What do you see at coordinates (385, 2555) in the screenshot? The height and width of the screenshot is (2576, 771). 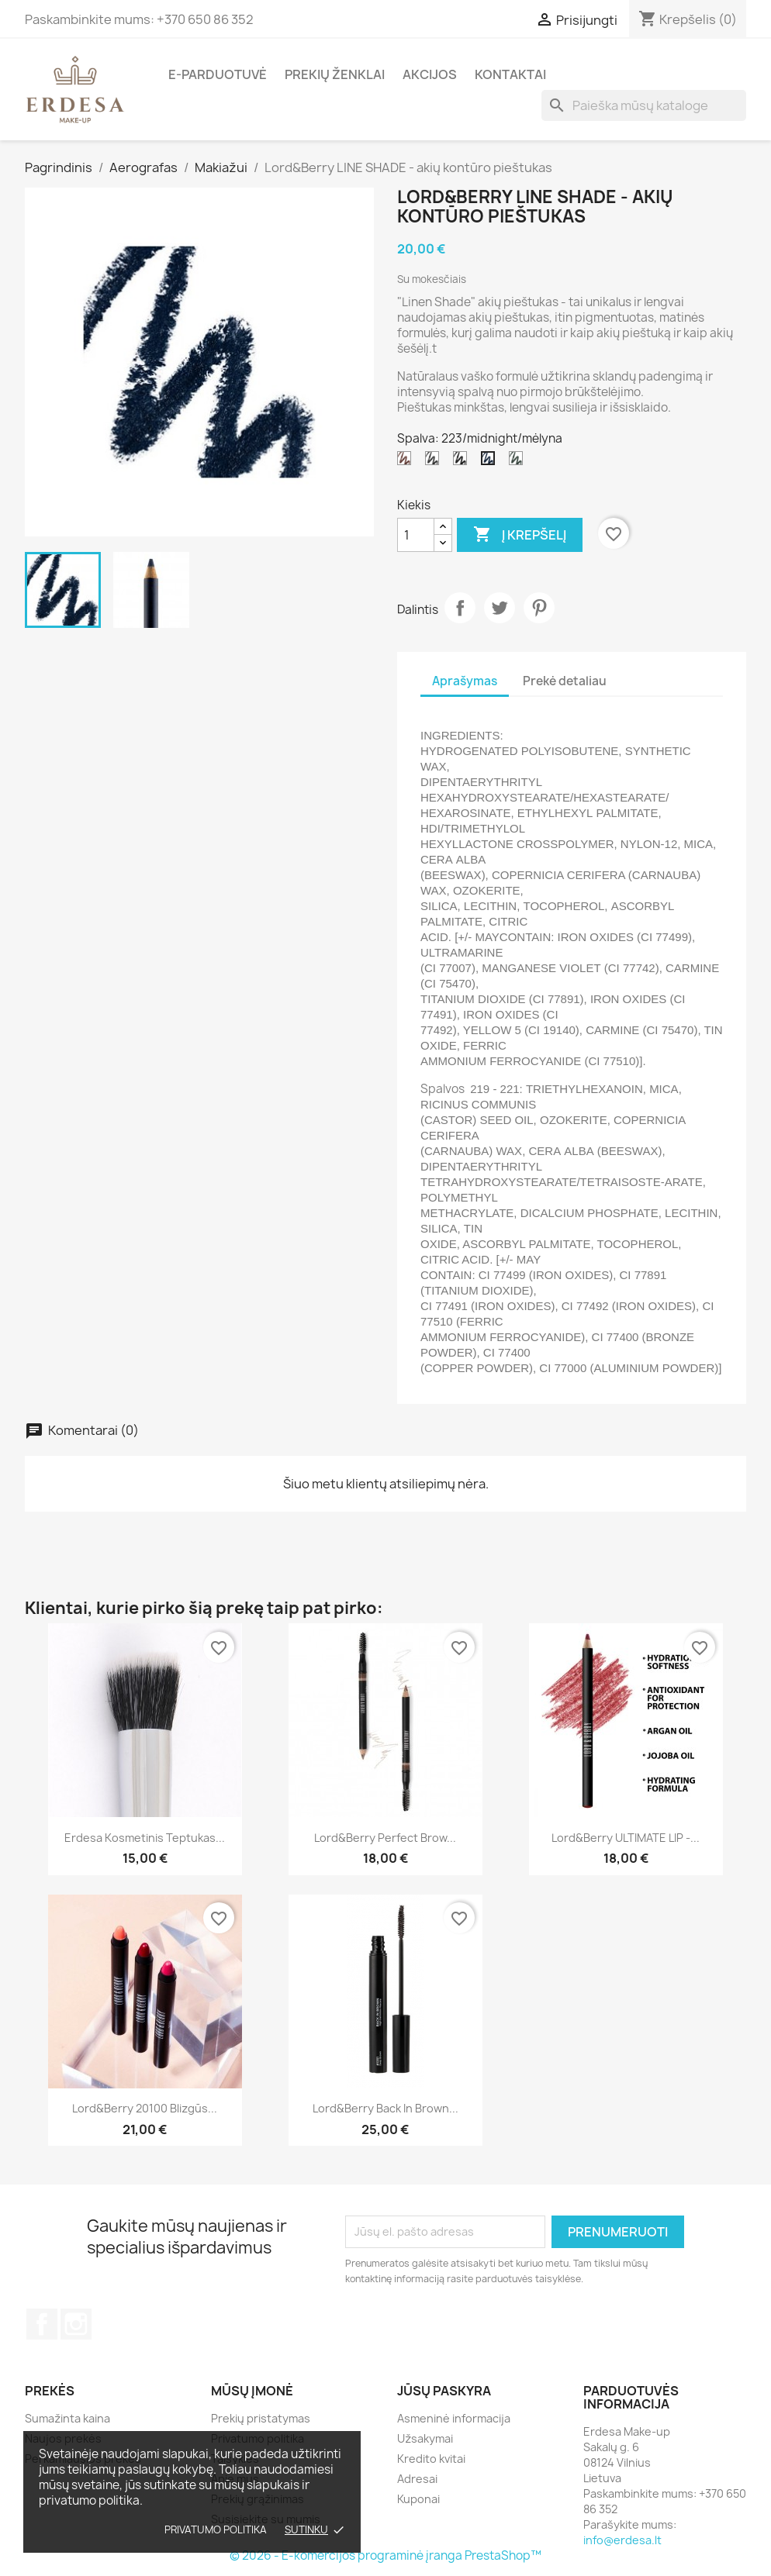 I see `© 2026 - E-komercijos programinė įranga PrestaShop™` at bounding box center [385, 2555].